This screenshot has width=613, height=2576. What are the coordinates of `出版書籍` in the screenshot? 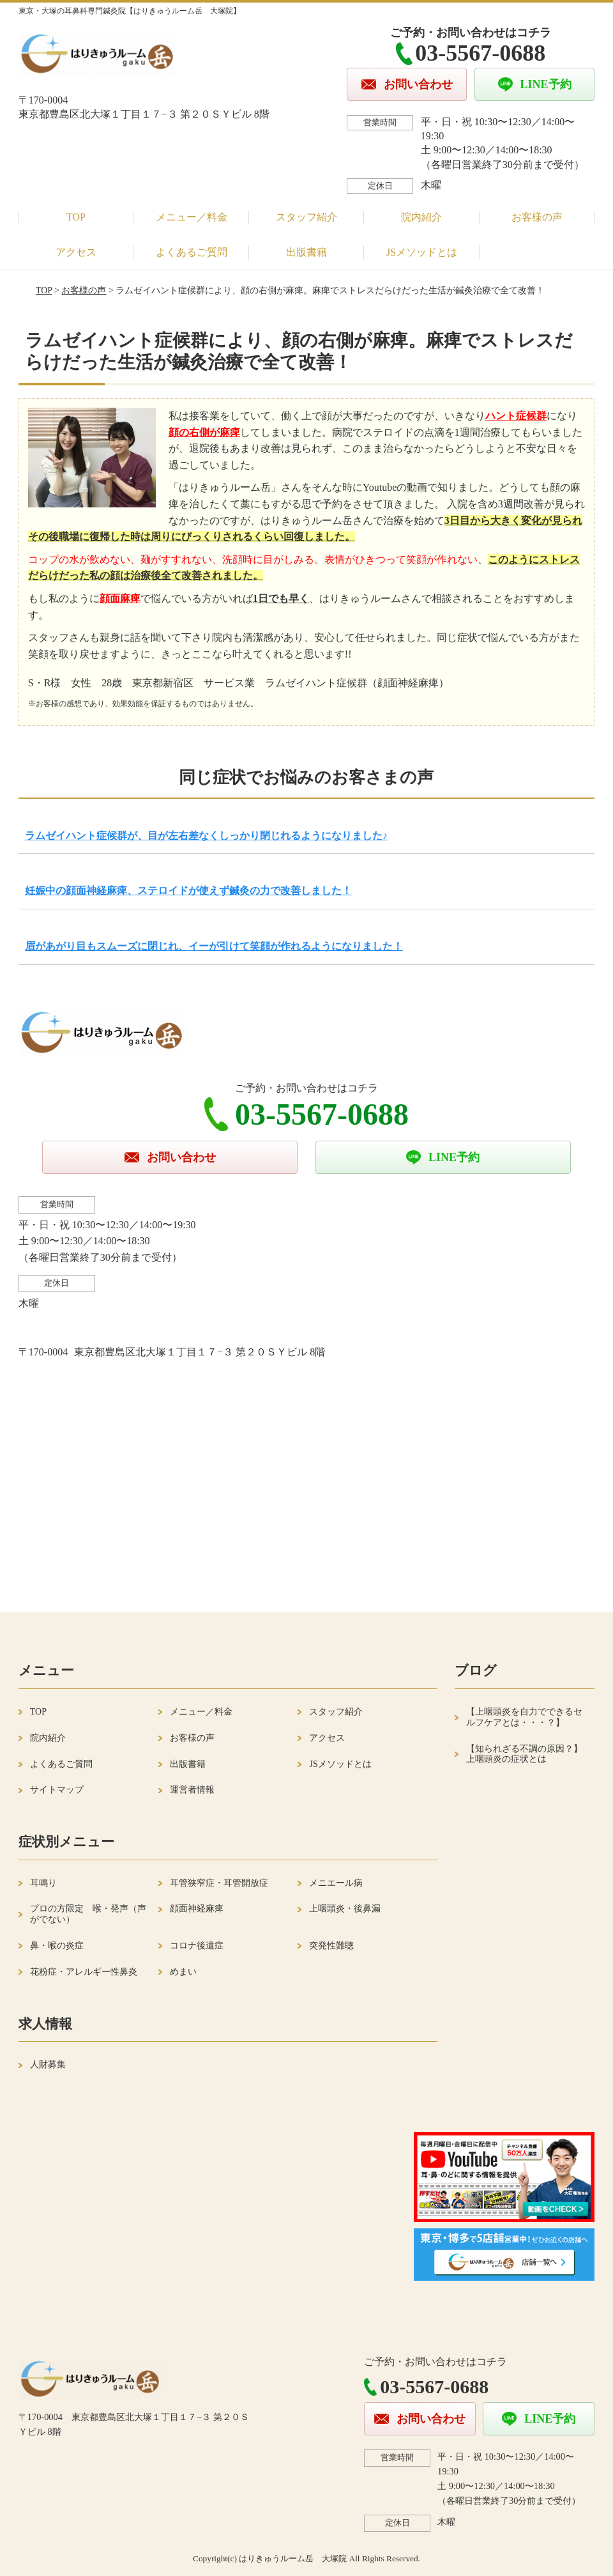 It's located at (306, 252).